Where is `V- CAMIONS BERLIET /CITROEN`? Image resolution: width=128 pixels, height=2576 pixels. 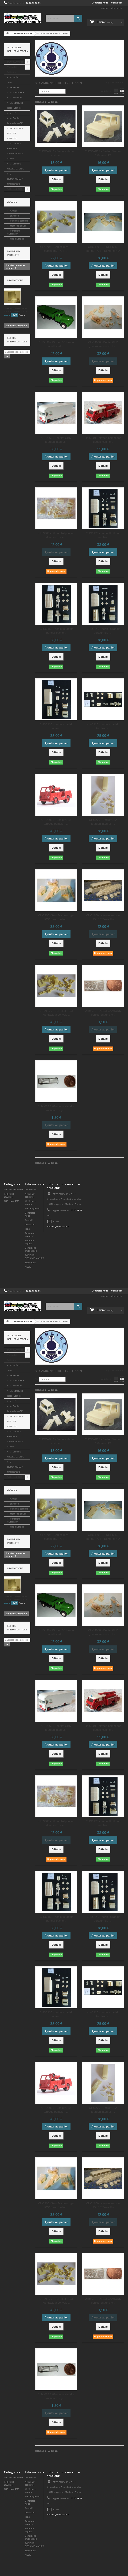 V- CAMIONS BERLIET /CITROEN is located at coordinates (15, 133).